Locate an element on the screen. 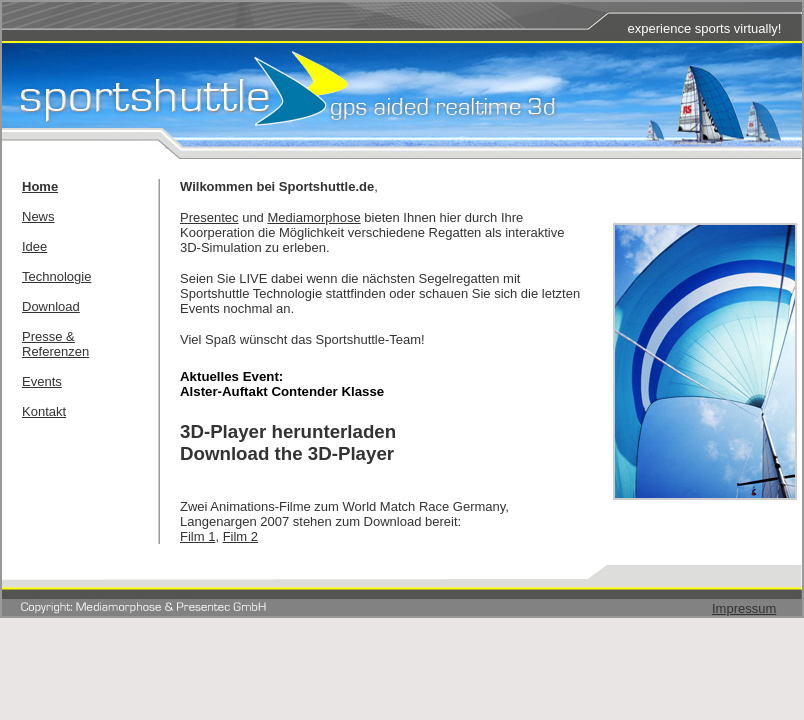 The image size is (804, 720). Home is located at coordinates (40, 186).